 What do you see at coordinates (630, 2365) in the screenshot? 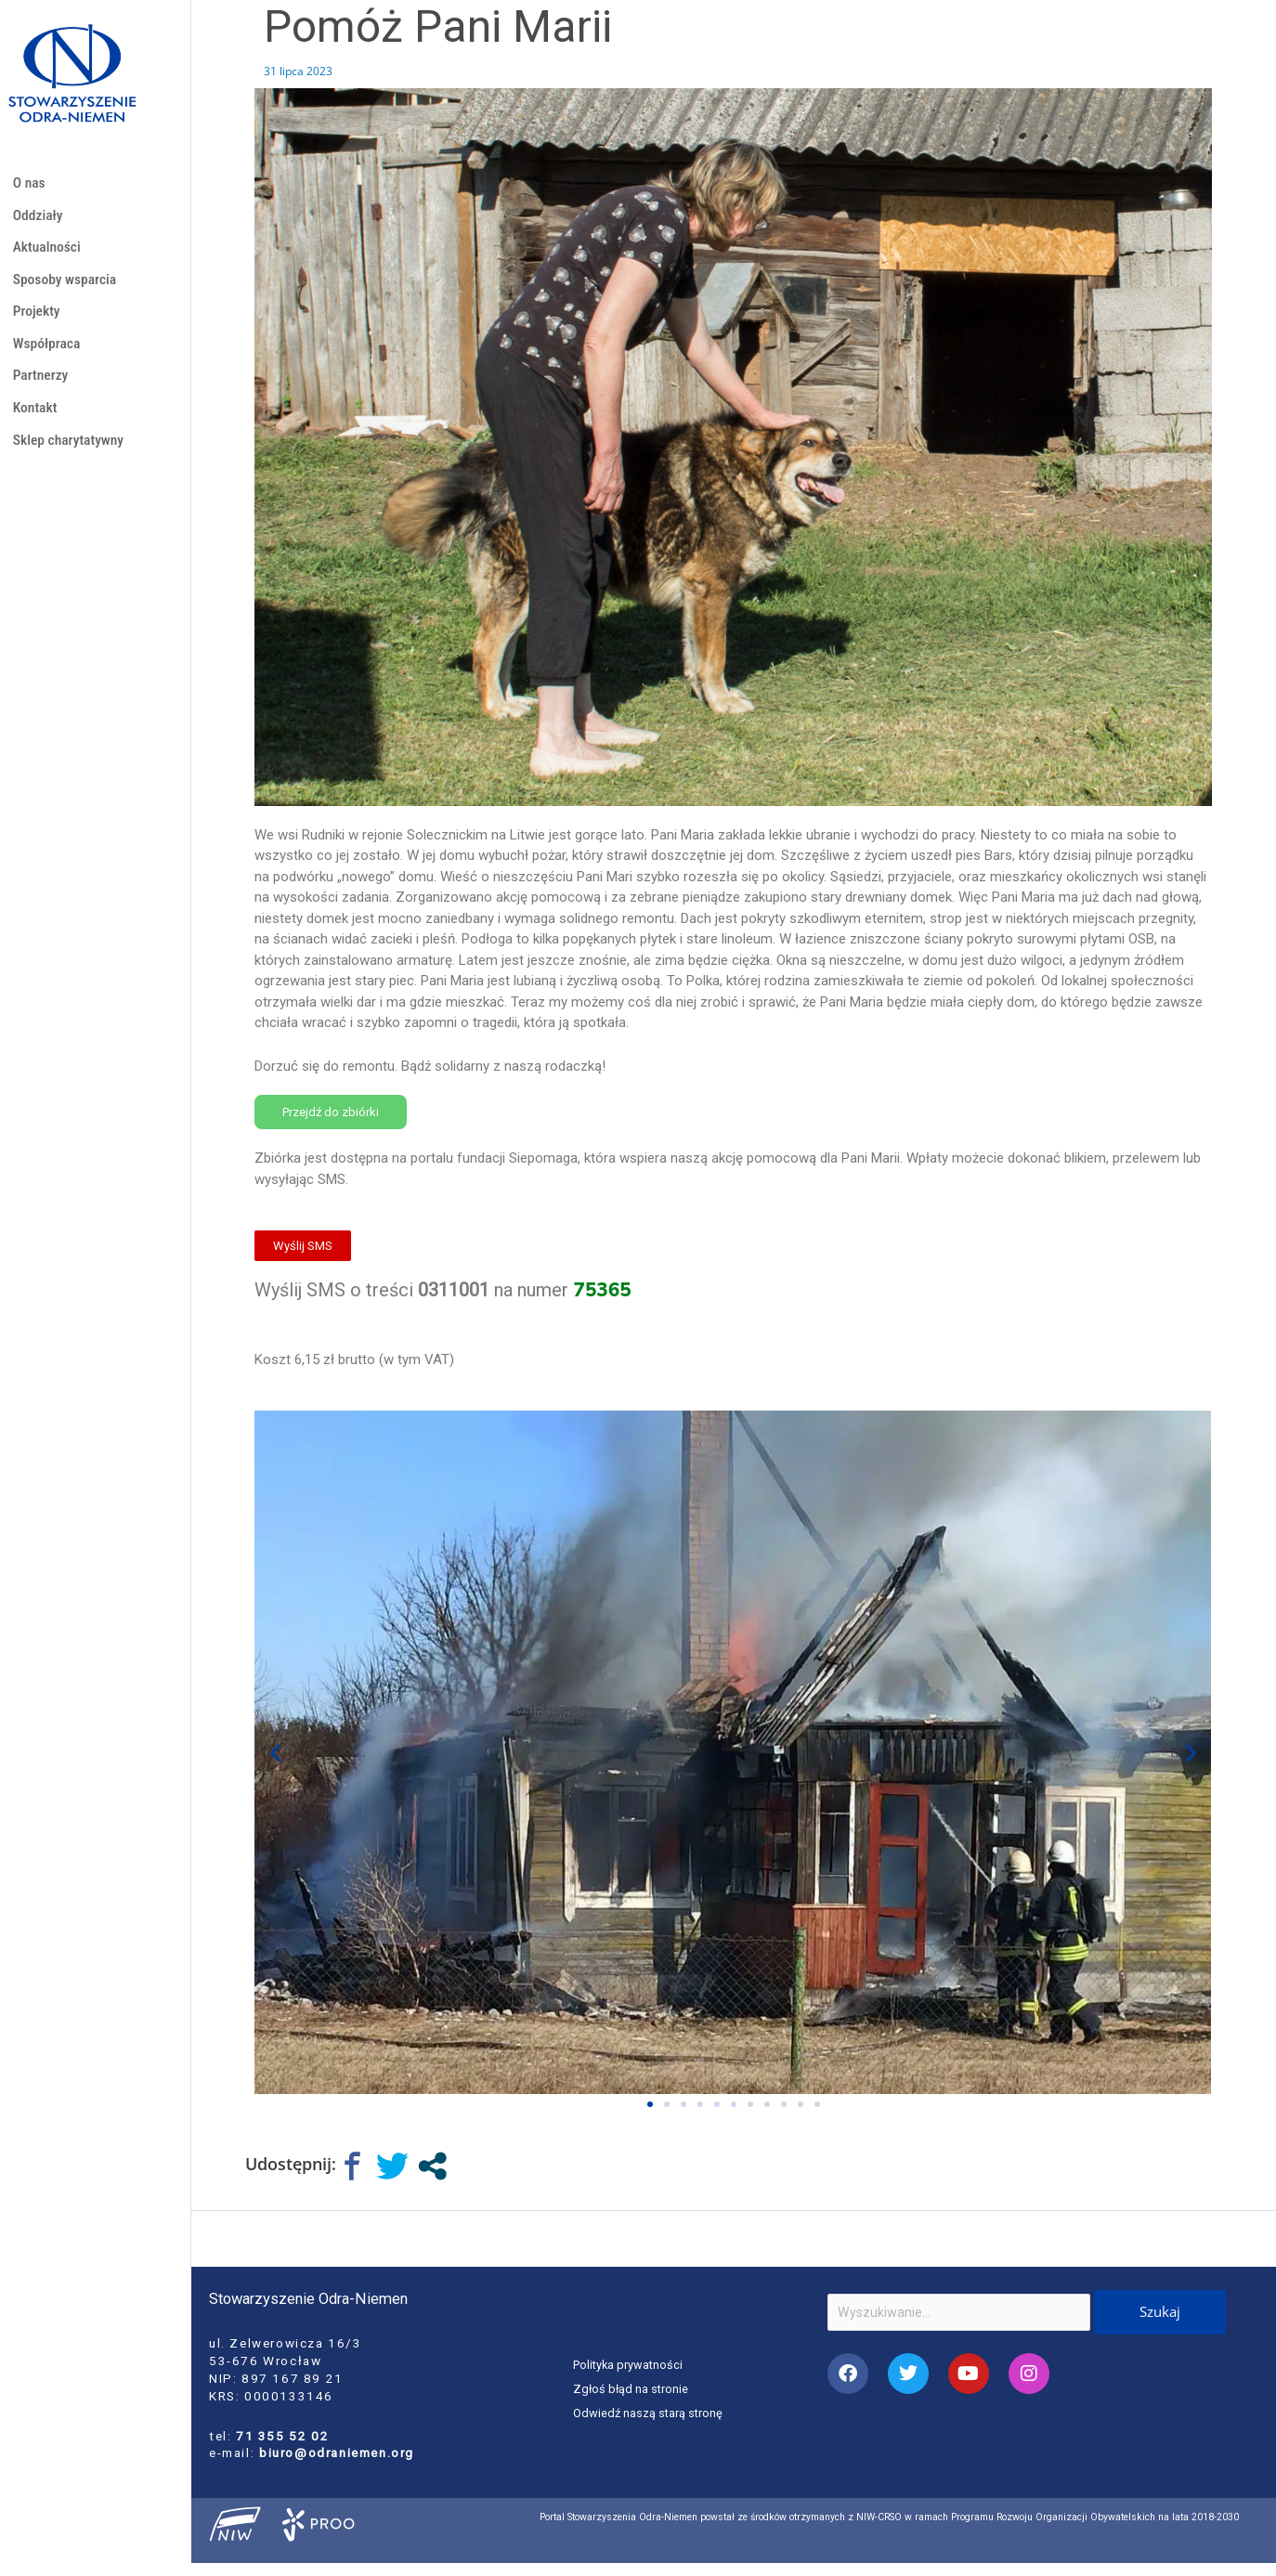
I see `Polityka prywatności` at bounding box center [630, 2365].